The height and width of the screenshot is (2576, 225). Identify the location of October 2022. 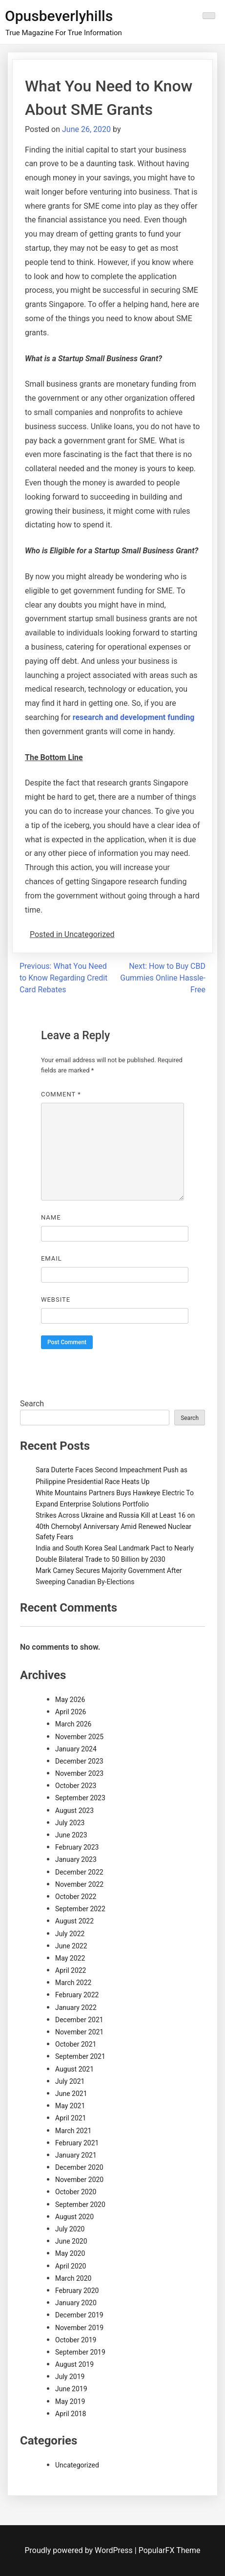
(75, 1896).